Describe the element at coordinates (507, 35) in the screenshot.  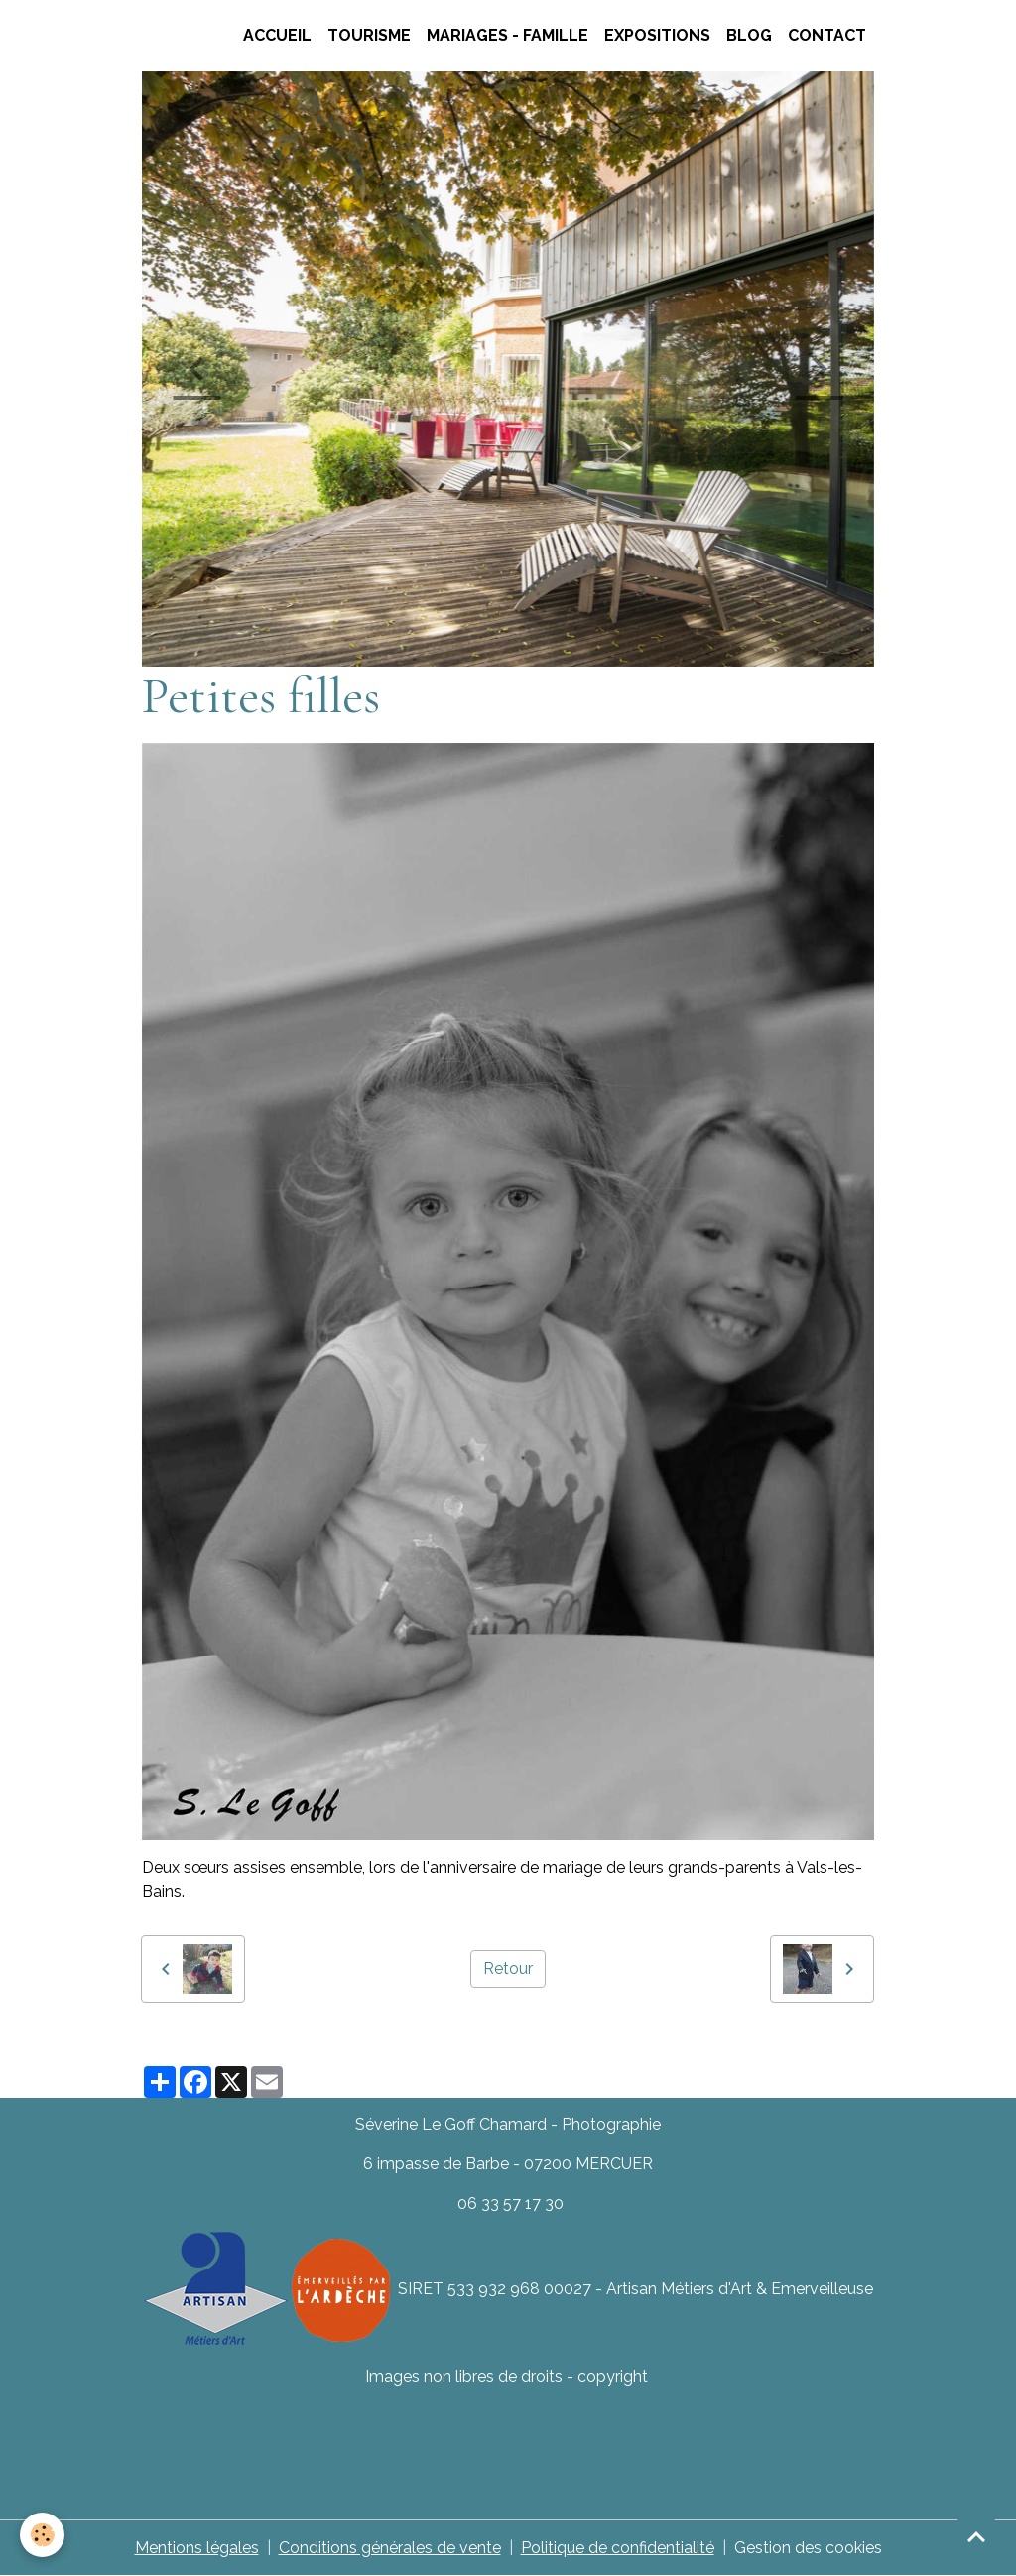
I see `Mariages - Famille` at that location.